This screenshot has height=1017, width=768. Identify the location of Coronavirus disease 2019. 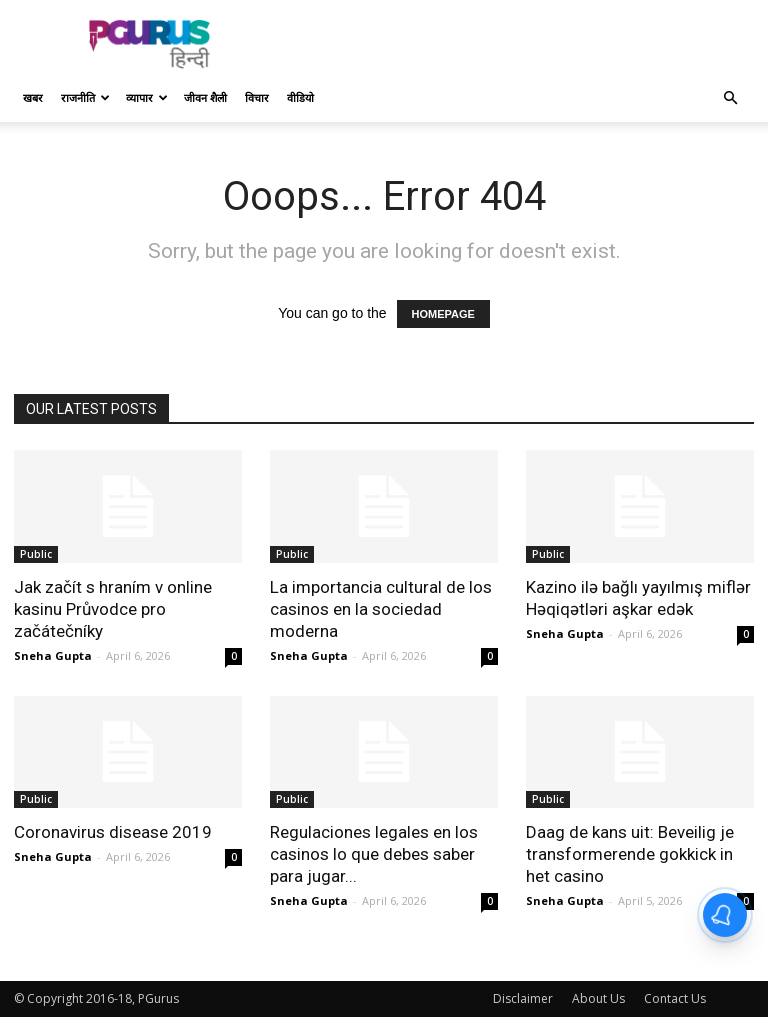
(113, 832).